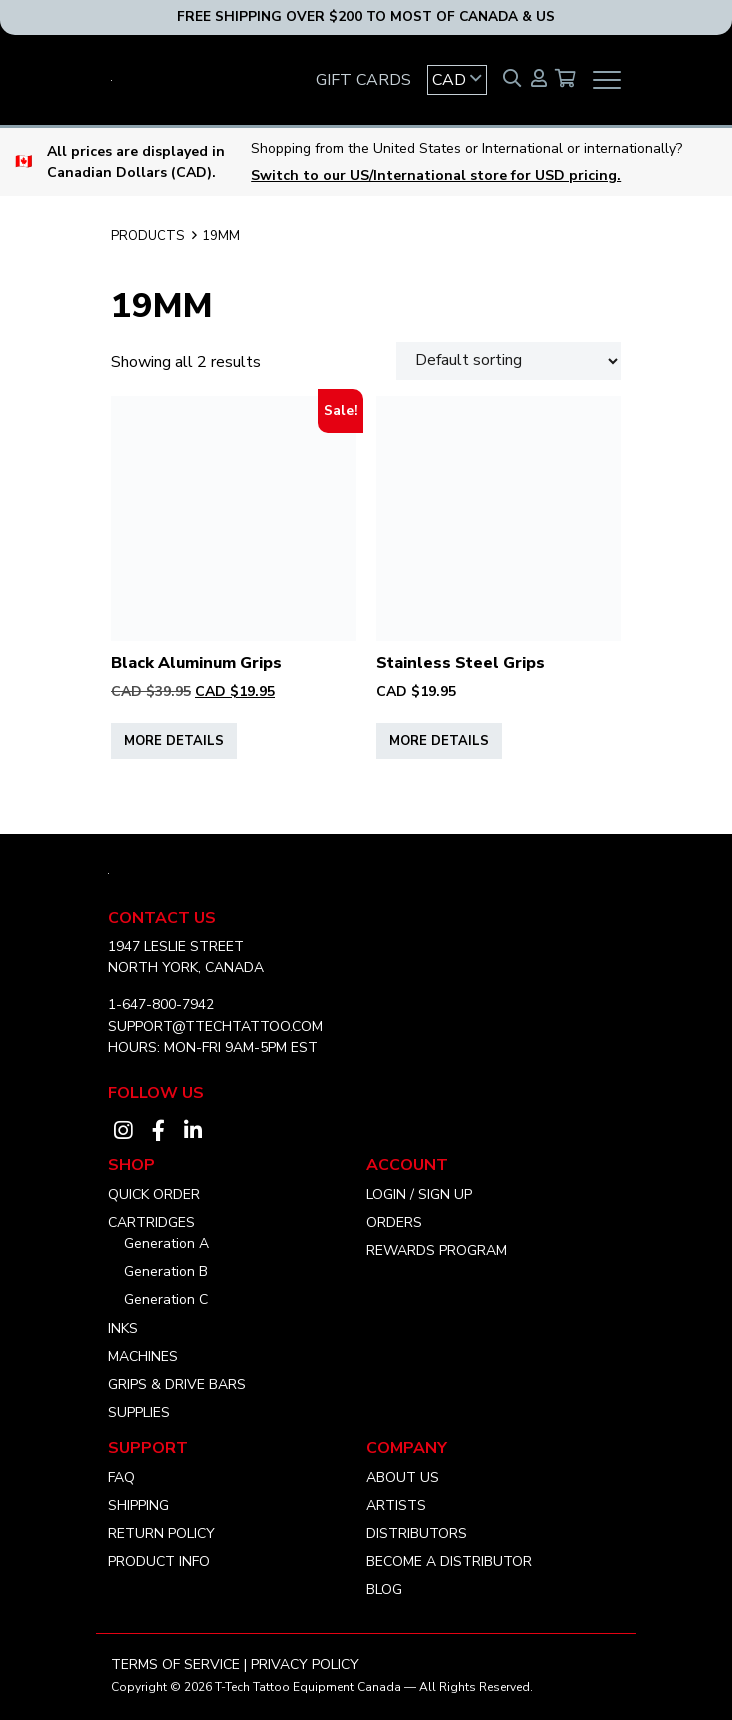  Describe the element at coordinates (175, 1664) in the screenshot. I see `Terms of Service` at that location.